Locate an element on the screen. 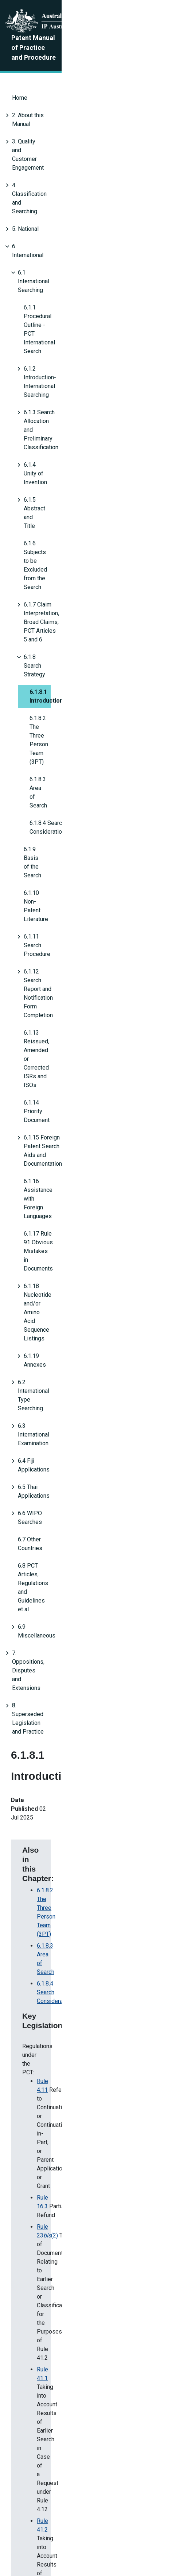  6.3.5.3 PCT Third Party Observations is located at coordinates (83, 1184).